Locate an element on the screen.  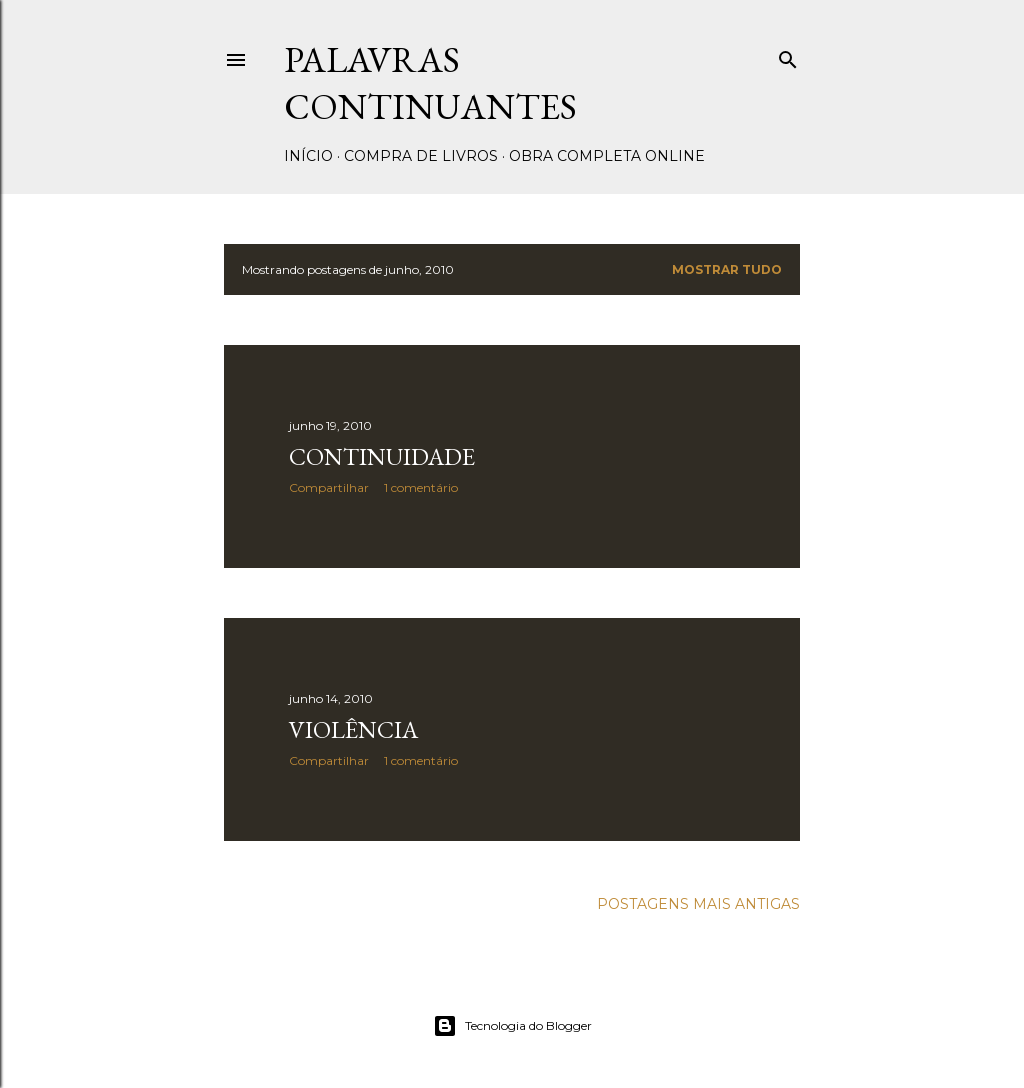
Postagens mais antigas is located at coordinates (698, 904).